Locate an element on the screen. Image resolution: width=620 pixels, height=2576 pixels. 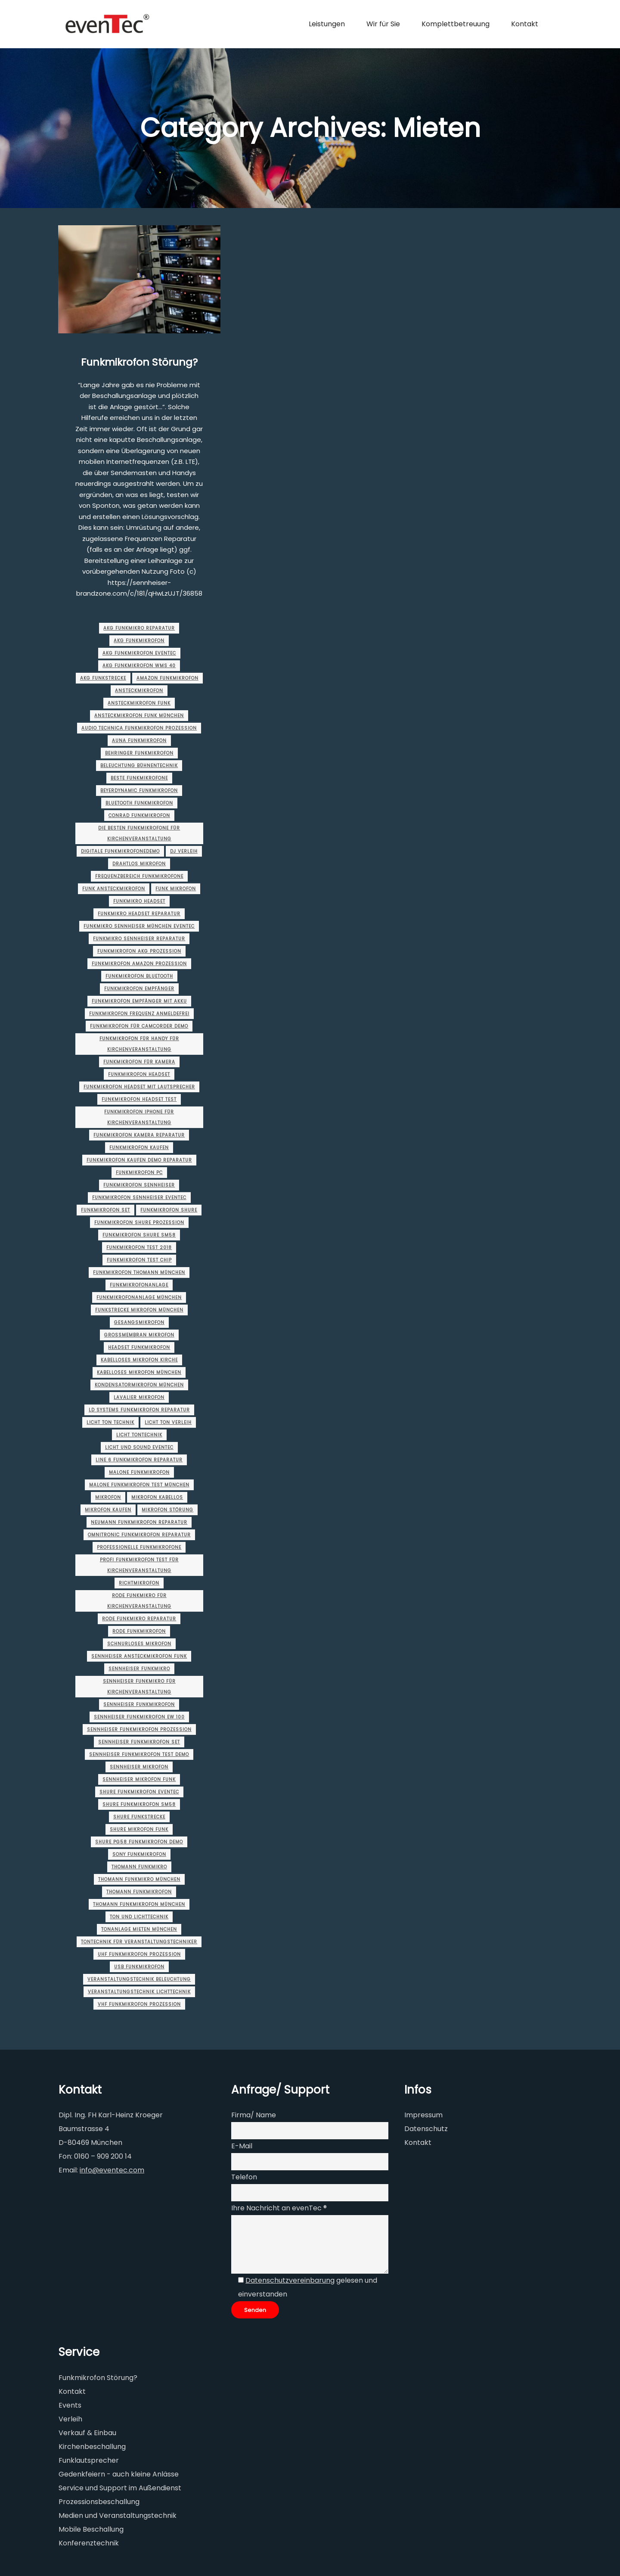
funkmikrofon empfänger is located at coordinates (139, 988).